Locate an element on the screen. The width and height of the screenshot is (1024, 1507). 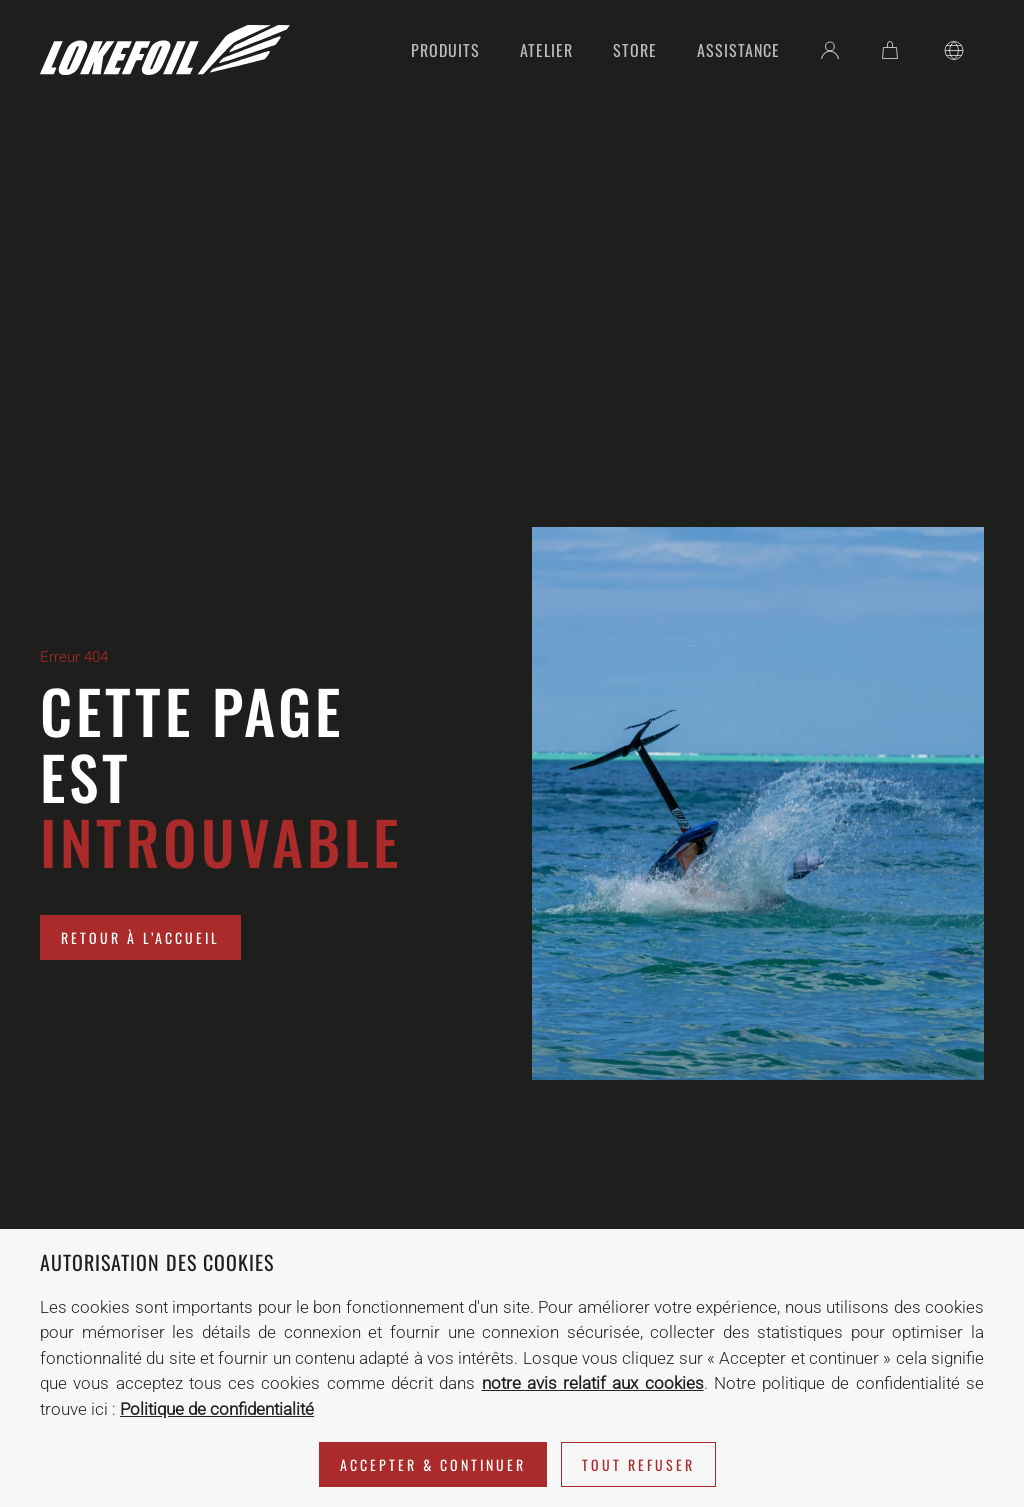
Atelier [button] is located at coordinates (546, 50).